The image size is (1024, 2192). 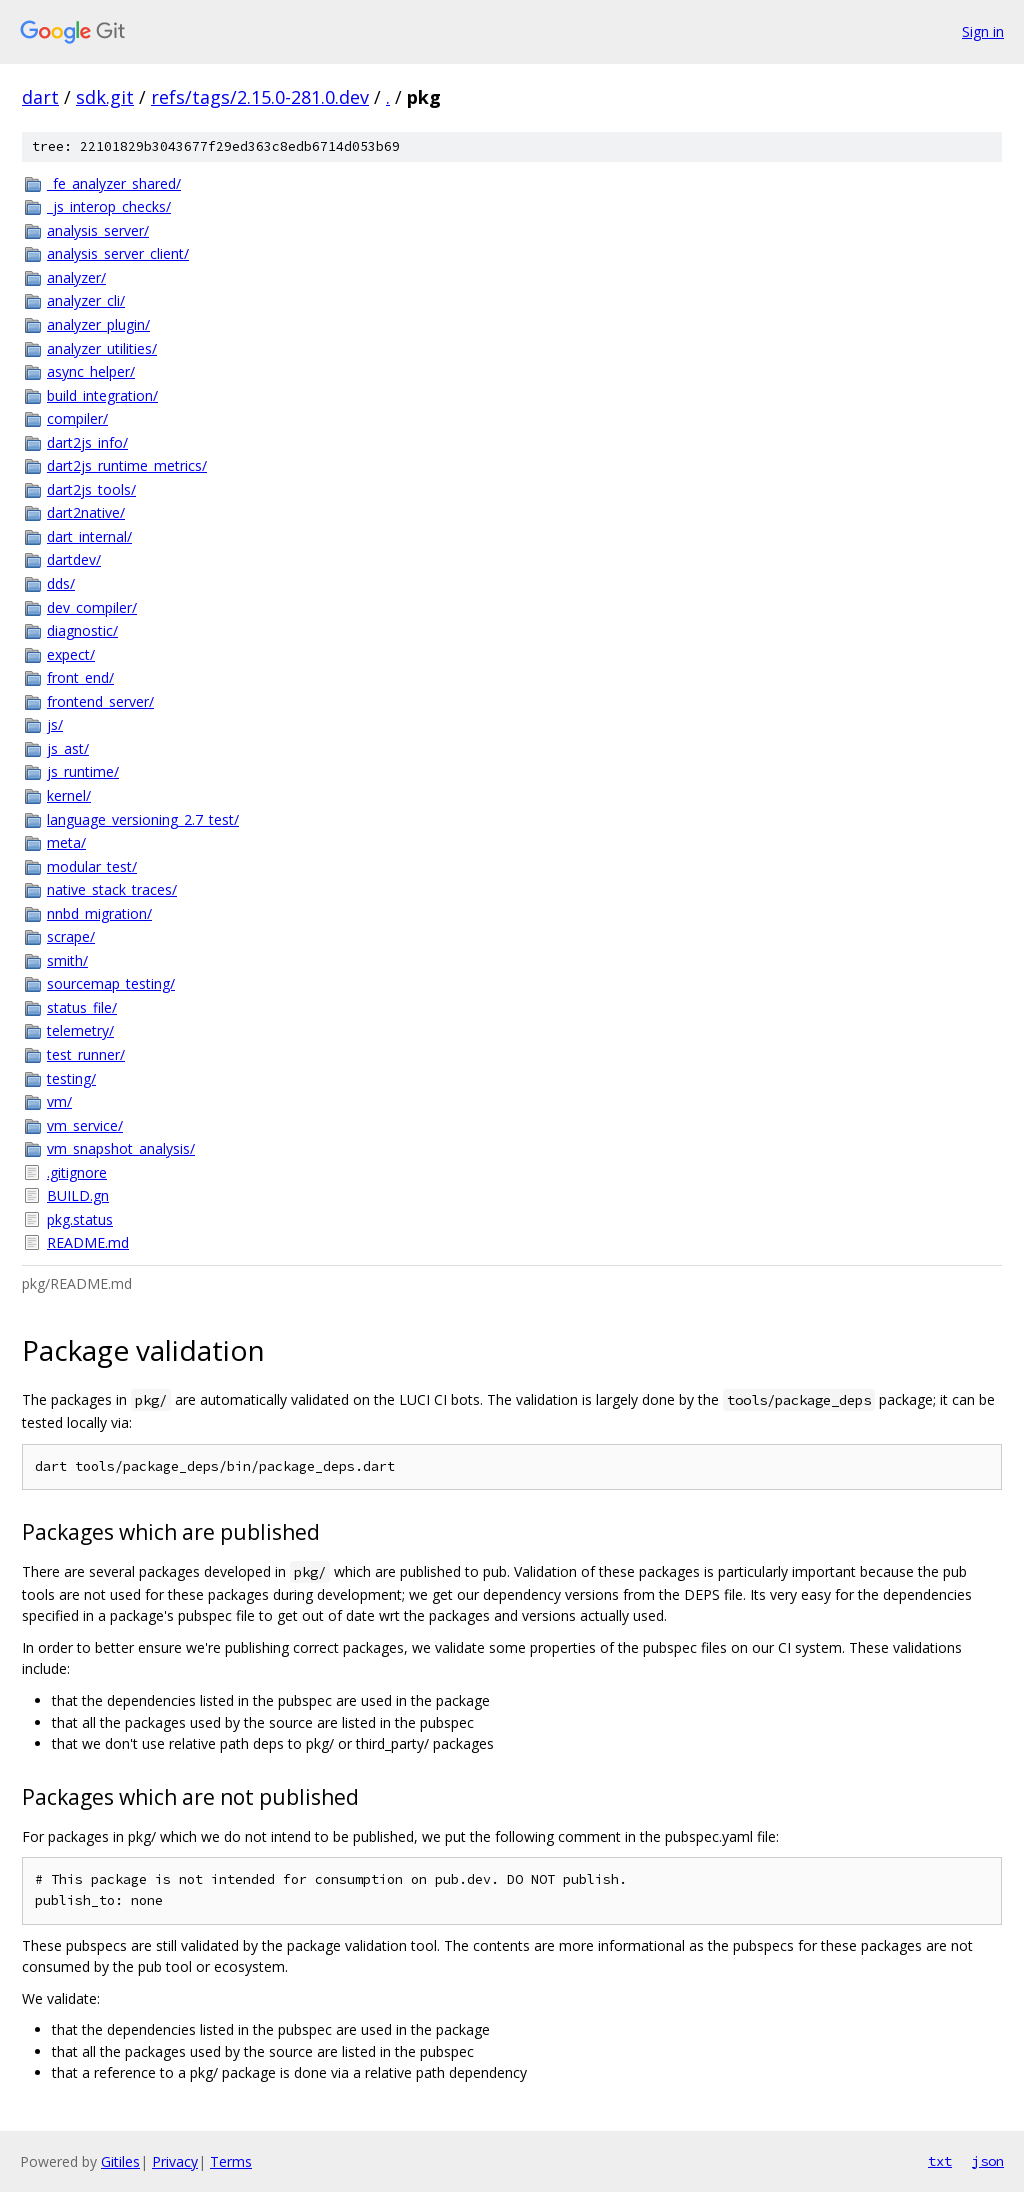 What do you see at coordinates (82, 630) in the screenshot?
I see `diagnostic/` at bounding box center [82, 630].